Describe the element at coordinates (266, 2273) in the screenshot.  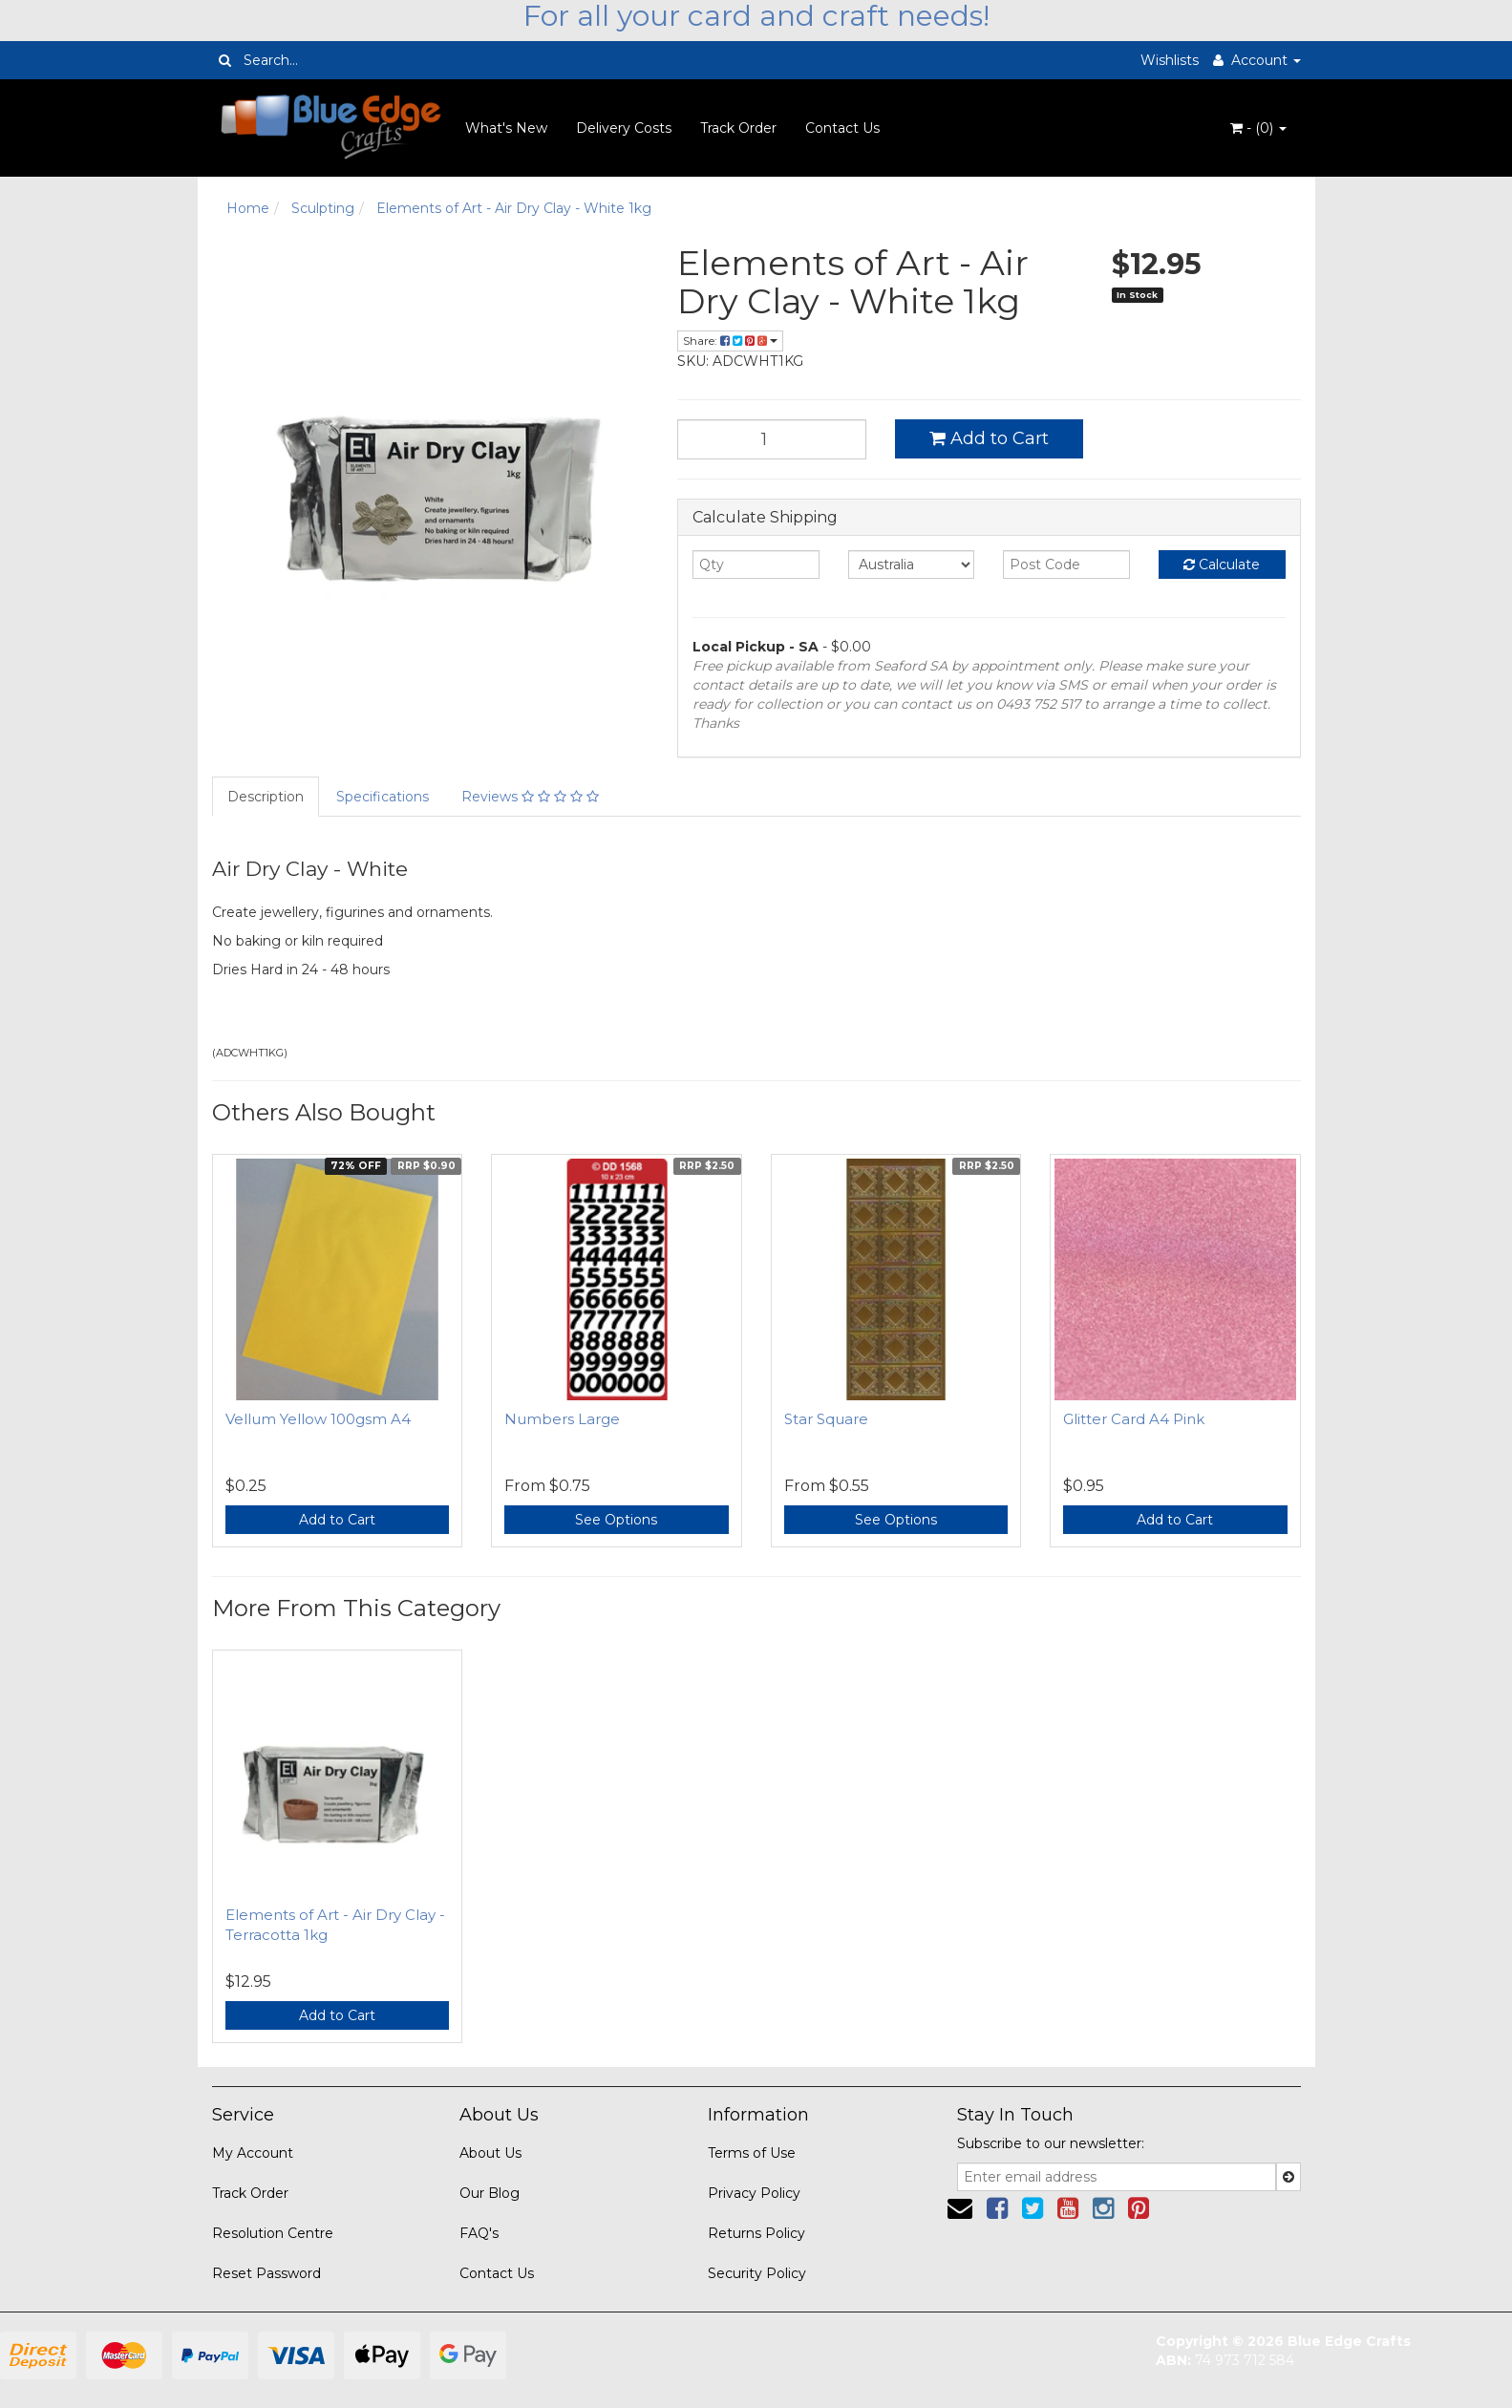
I see `Reset Password` at that location.